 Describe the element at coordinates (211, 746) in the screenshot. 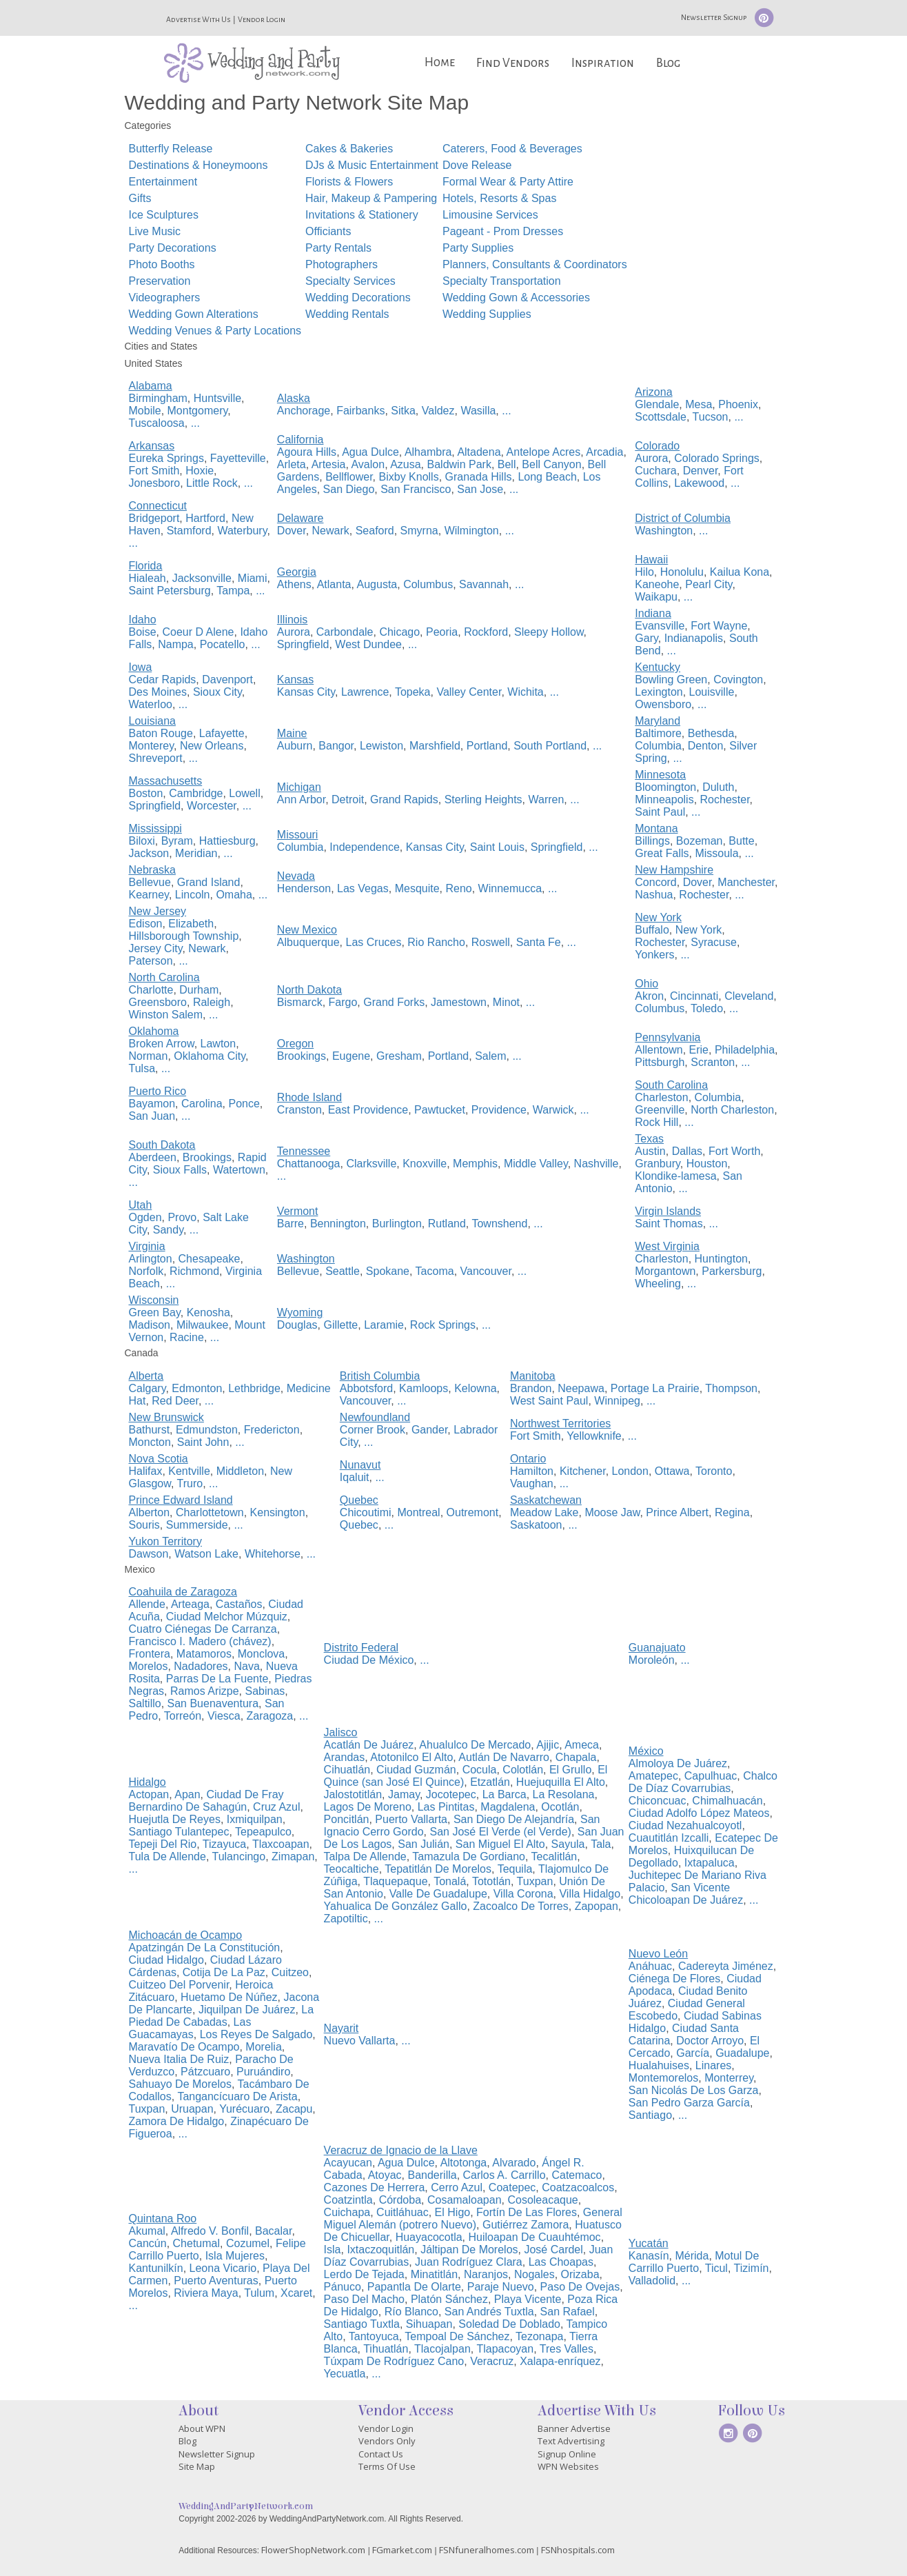

I see `New Orleans` at that location.